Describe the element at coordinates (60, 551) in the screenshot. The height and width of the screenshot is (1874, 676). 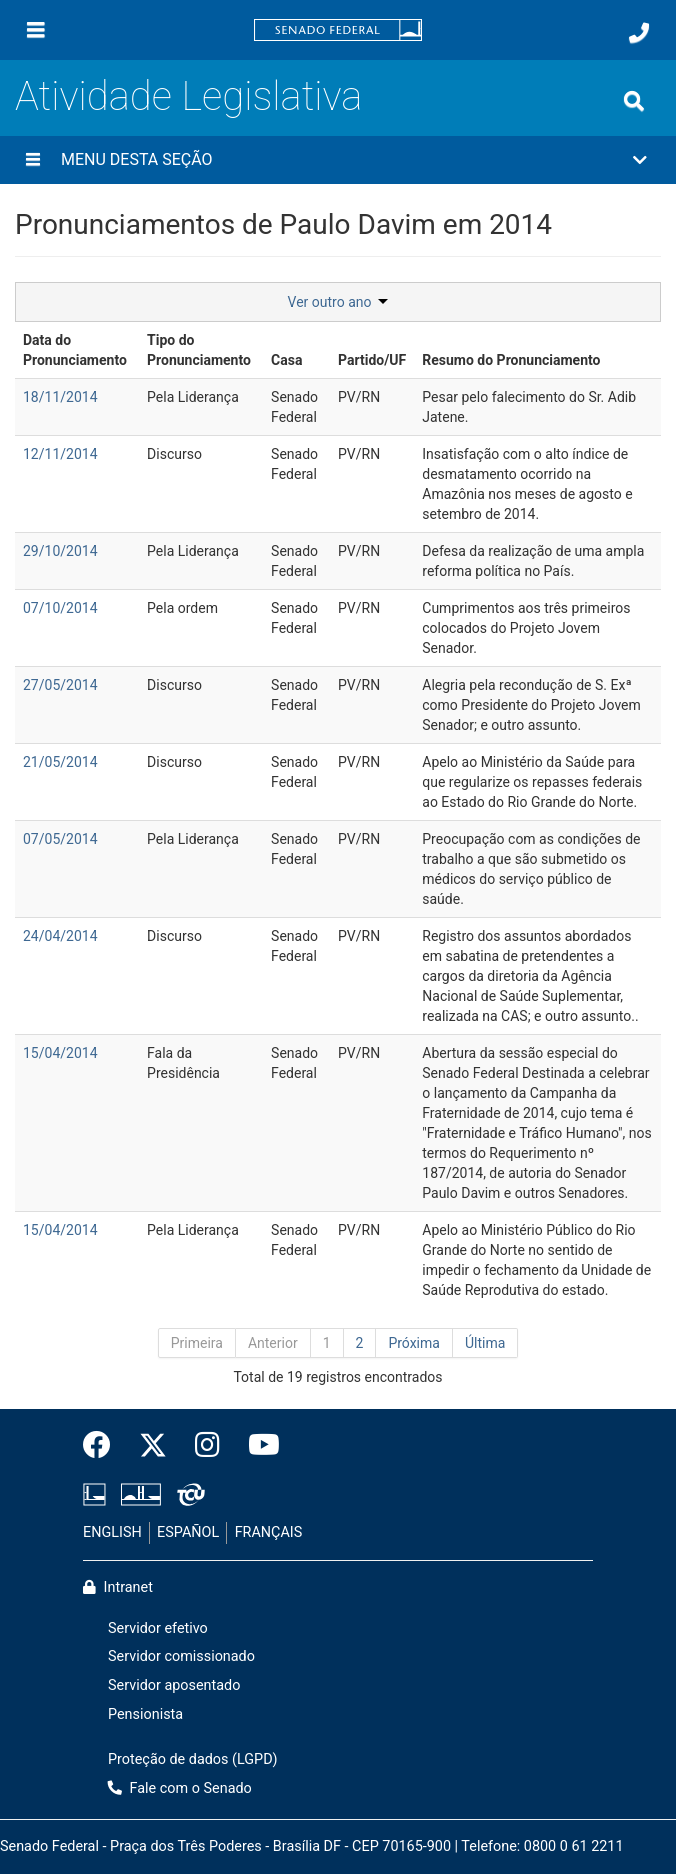
I see `29/10/2014` at that location.